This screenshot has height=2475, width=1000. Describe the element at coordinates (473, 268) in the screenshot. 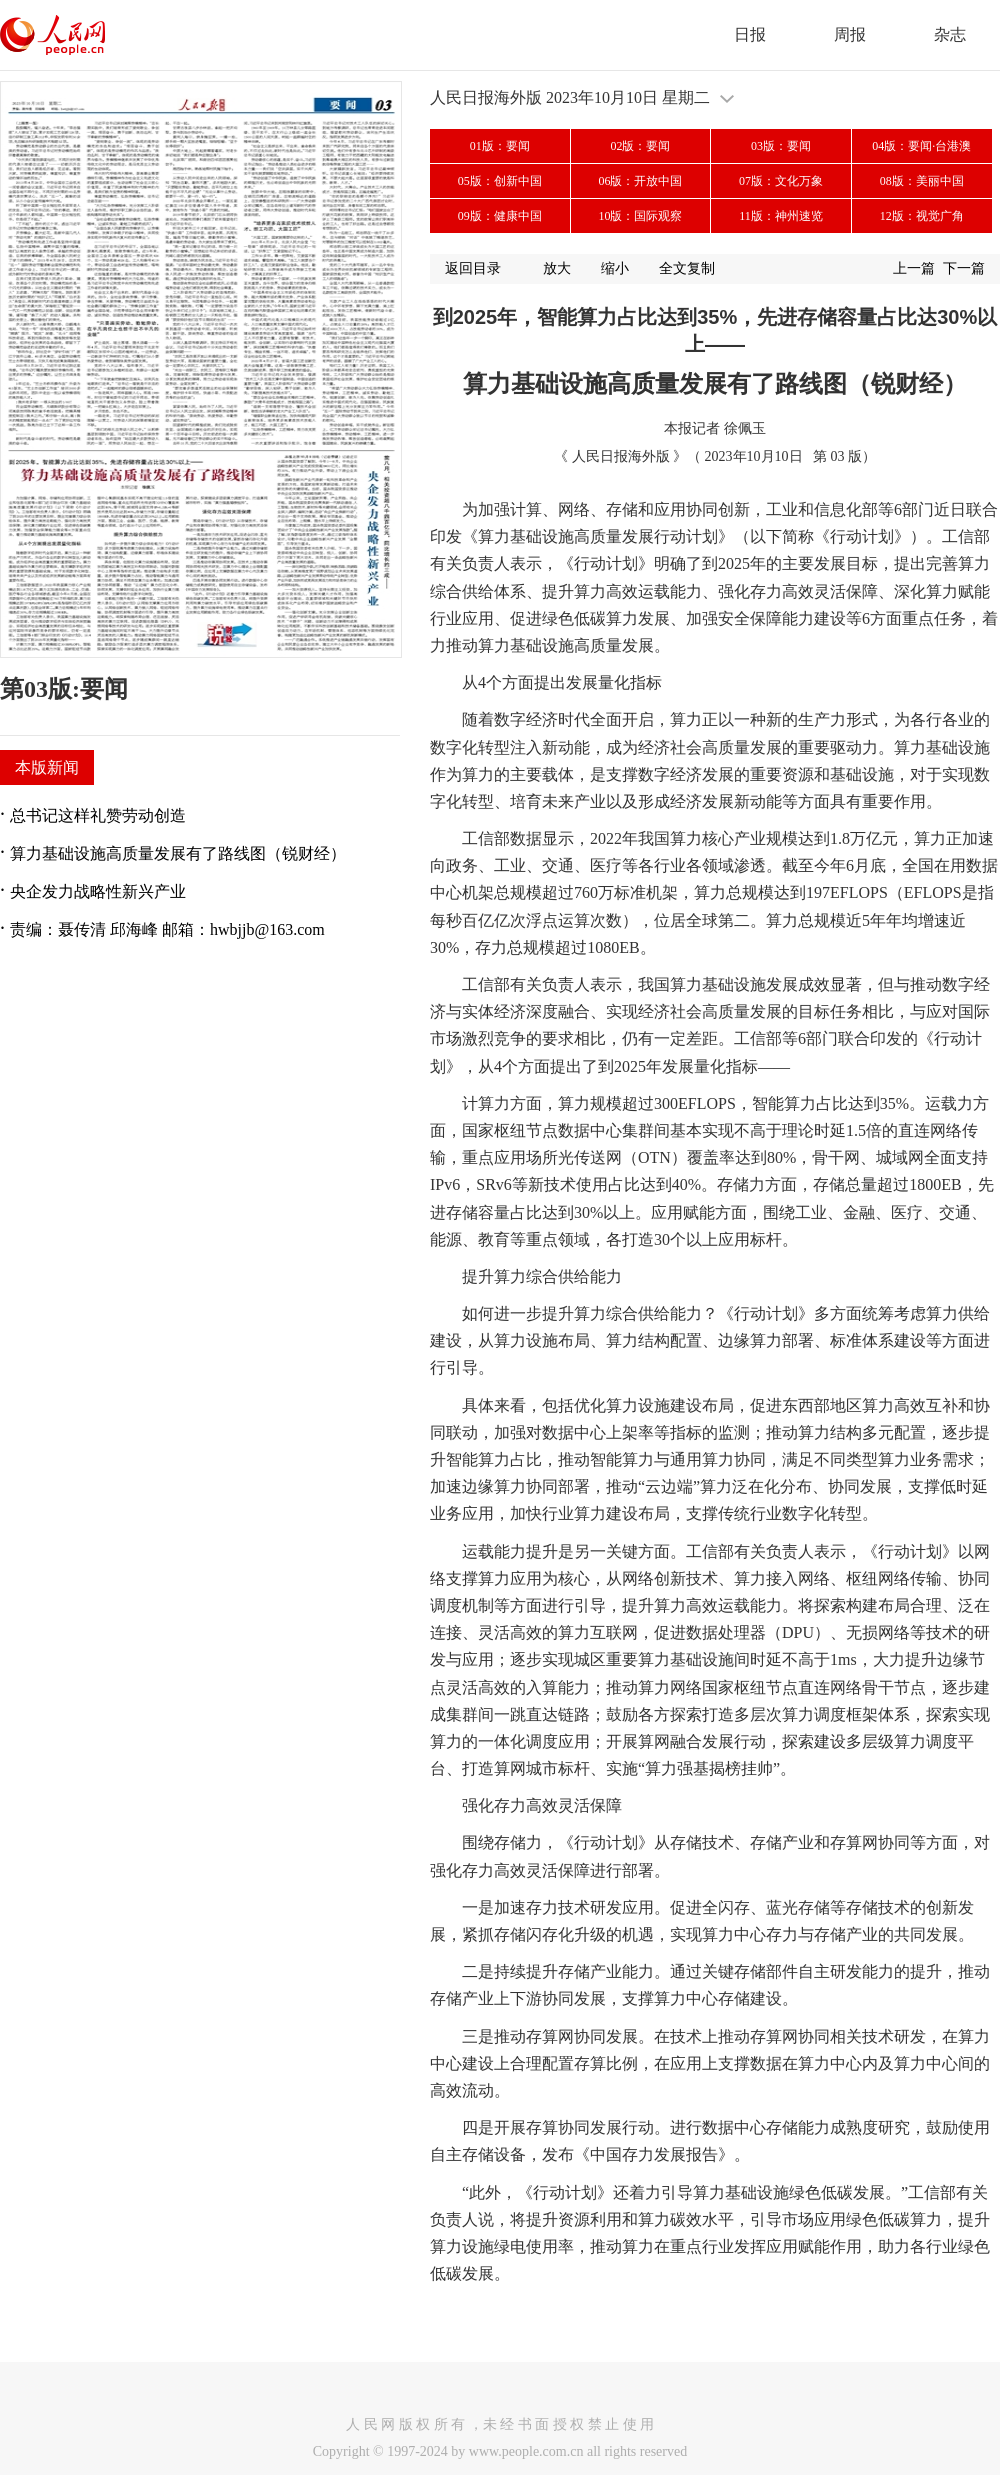

I see `返回目录` at that location.